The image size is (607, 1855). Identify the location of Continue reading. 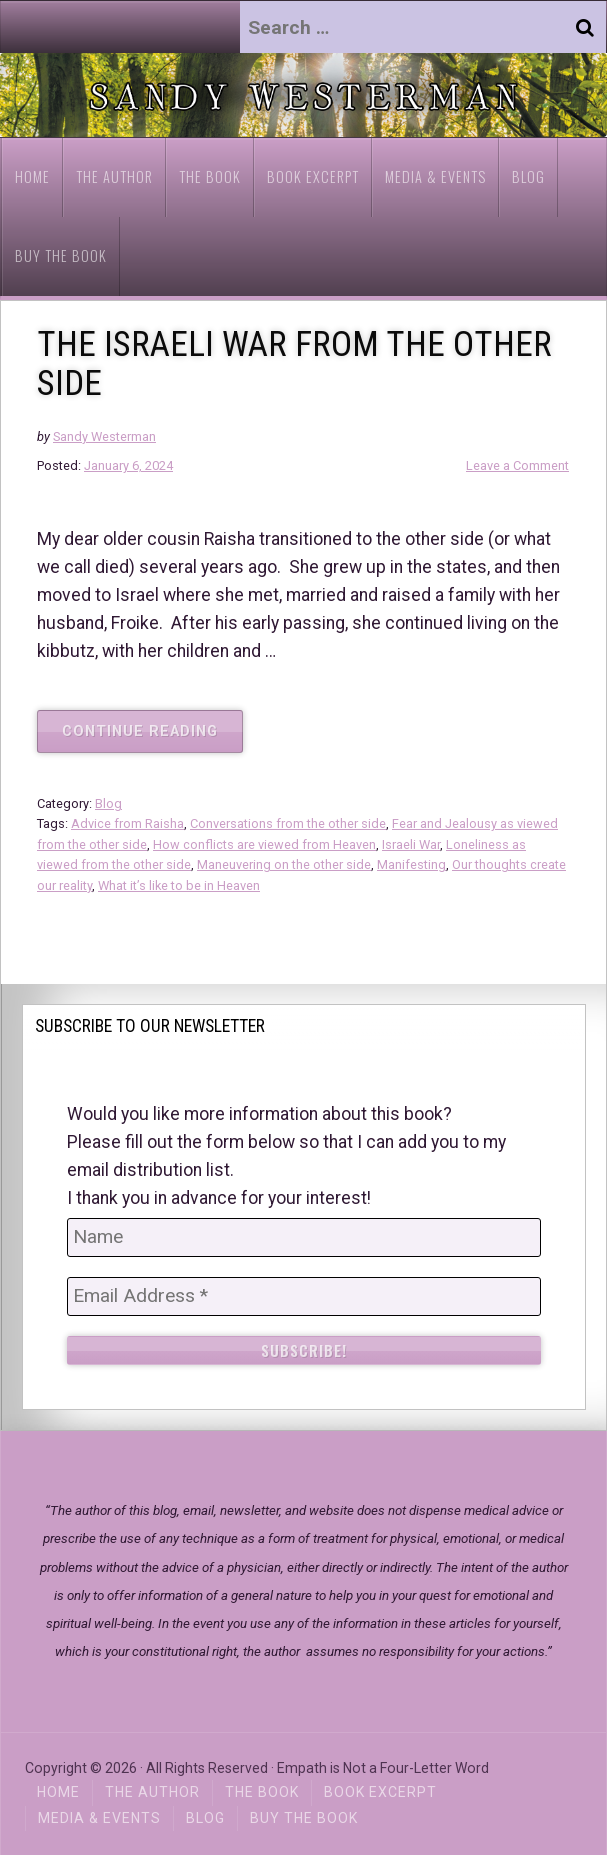
(152, 737).